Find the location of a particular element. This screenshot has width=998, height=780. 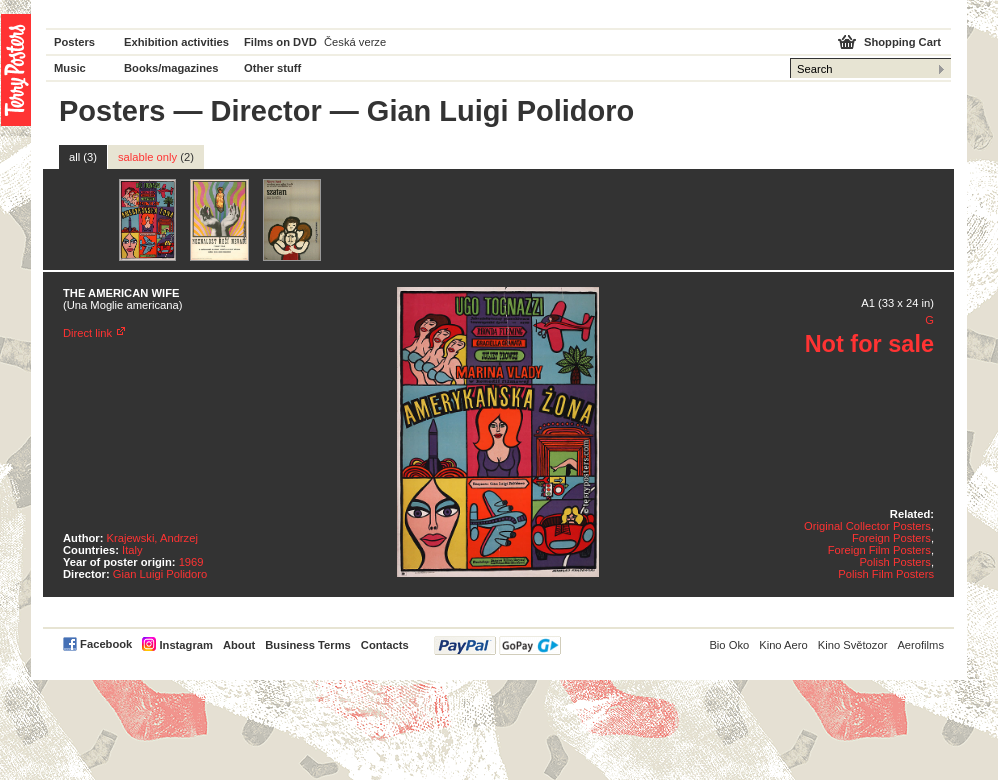

Other stuff is located at coordinates (272, 68).